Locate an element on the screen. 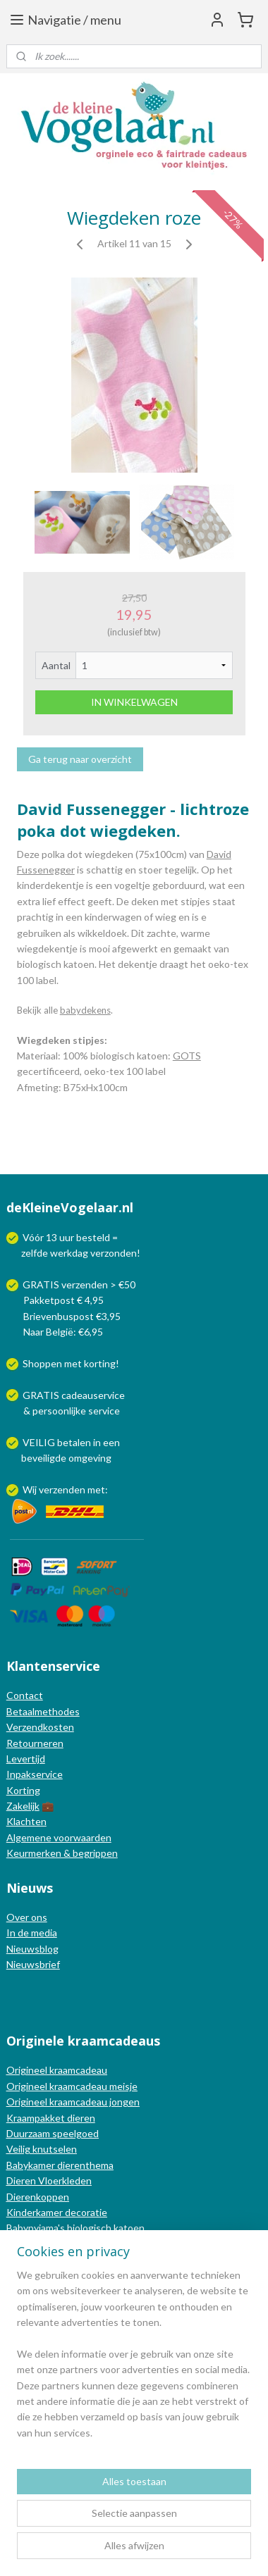 This screenshot has height=2576, width=268. Contact is located at coordinates (24, 1695).